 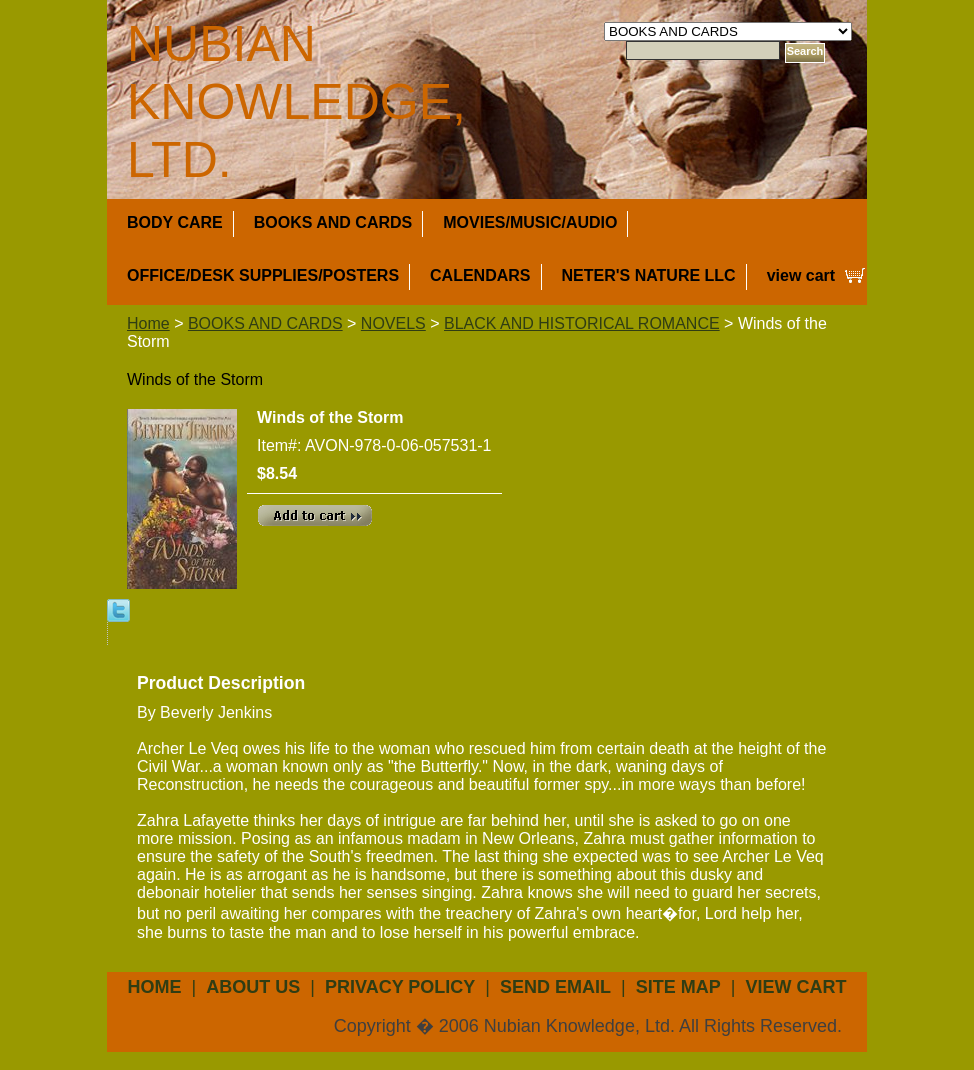 I want to click on NETER'S NATURE LLC, so click(x=649, y=275).